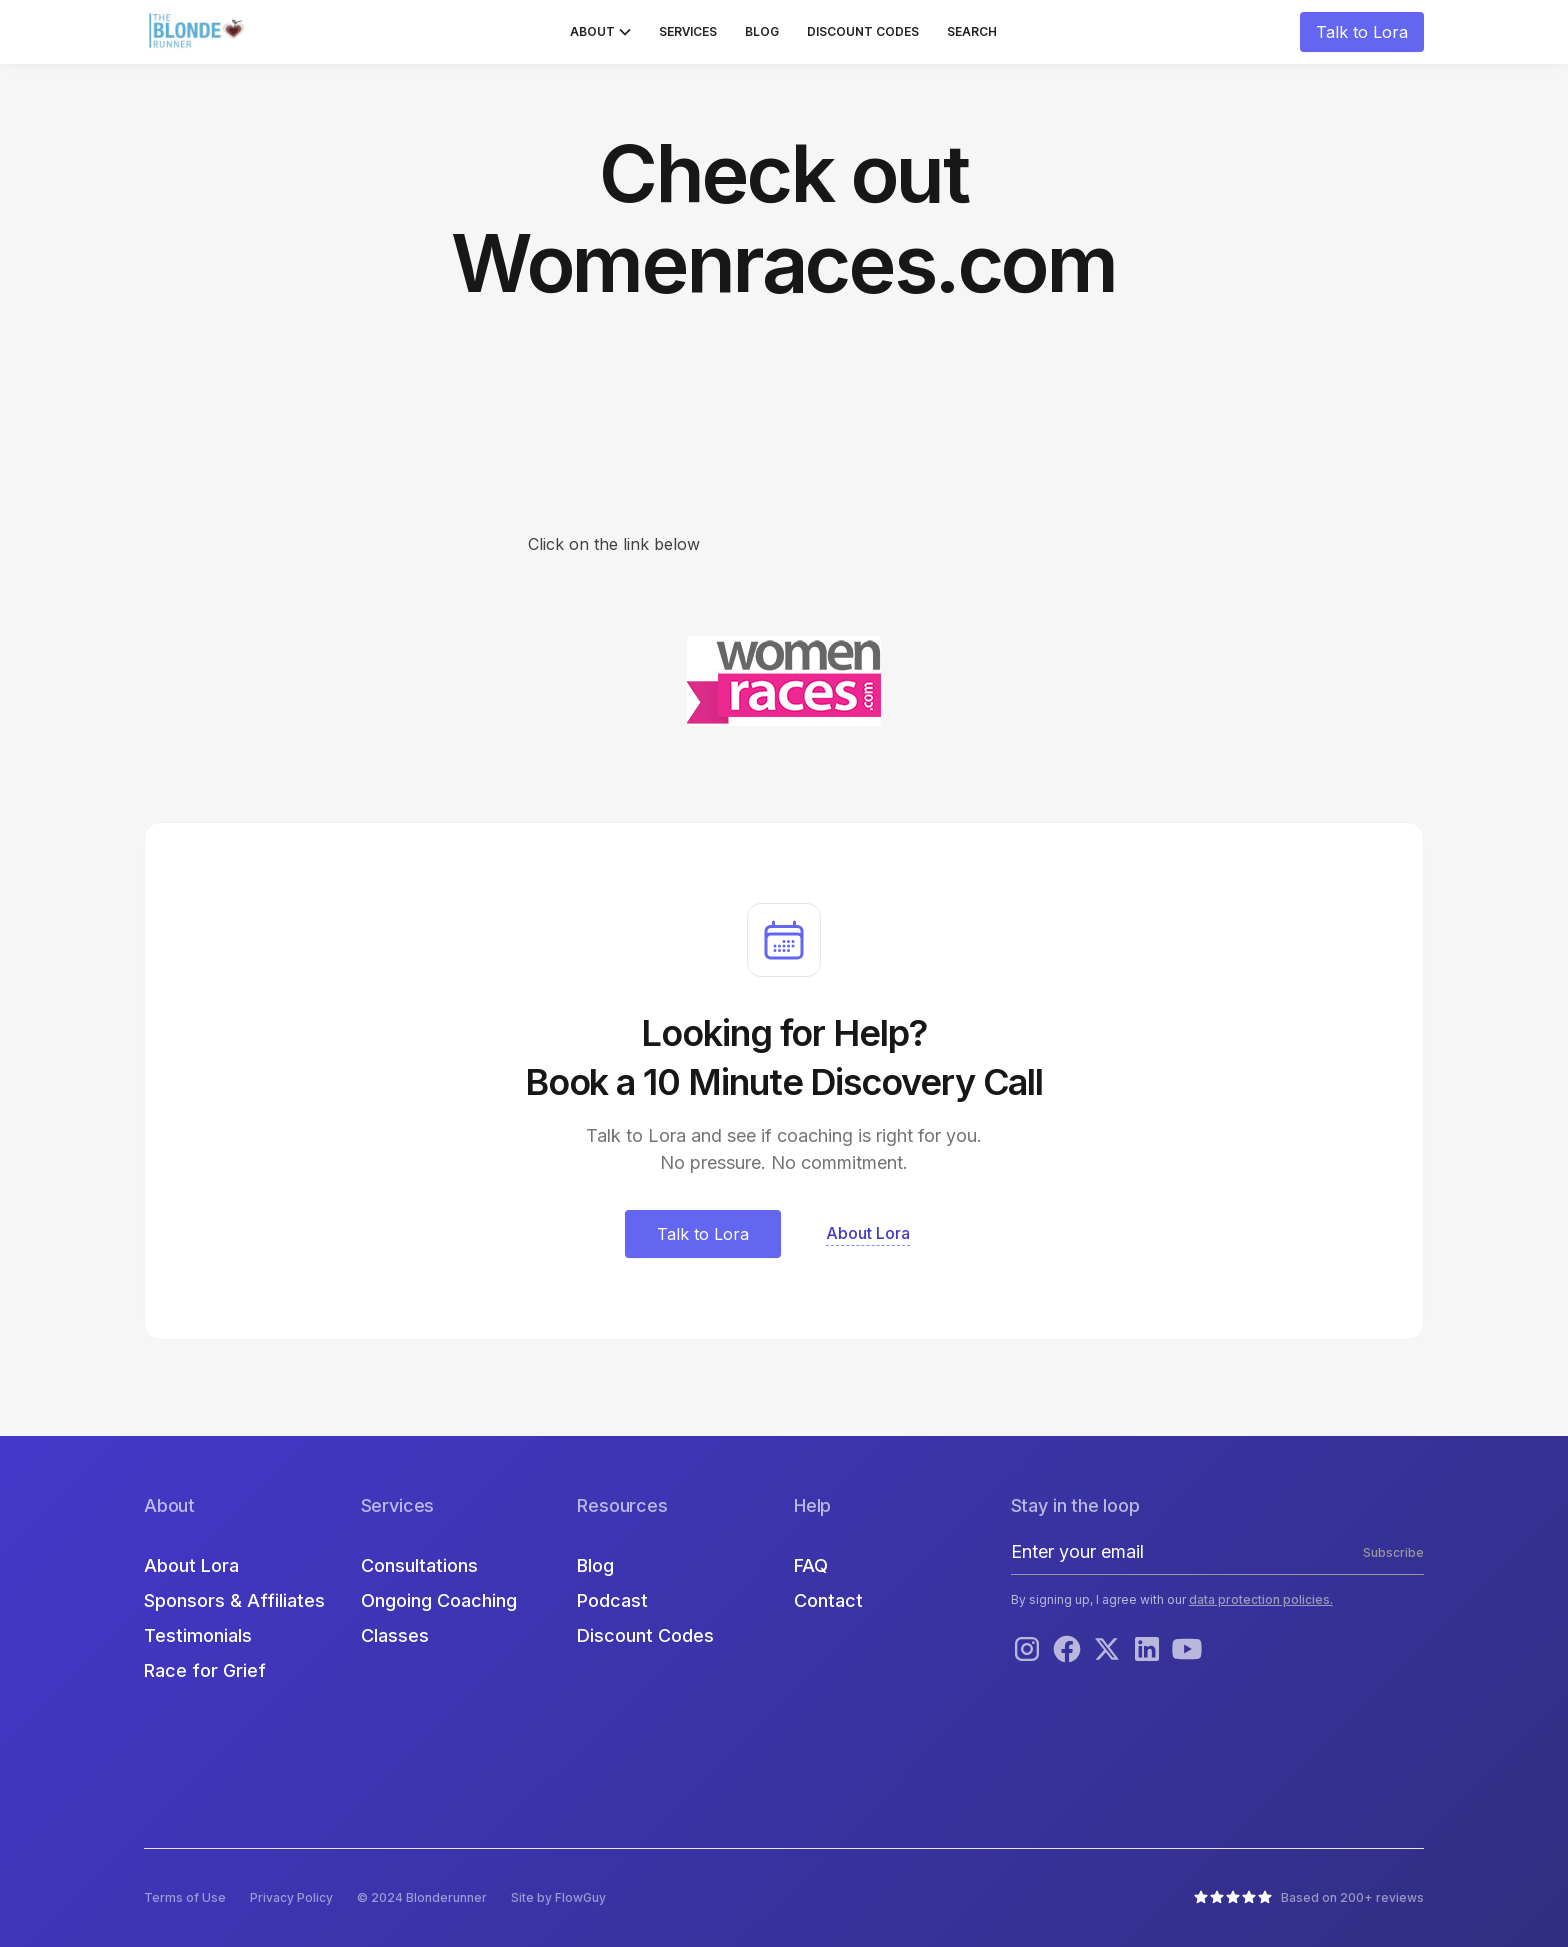  What do you see at coordinates (205, 1670) in the screenshot?
I see `Race for Grief` at bounding box center [205, 1670].